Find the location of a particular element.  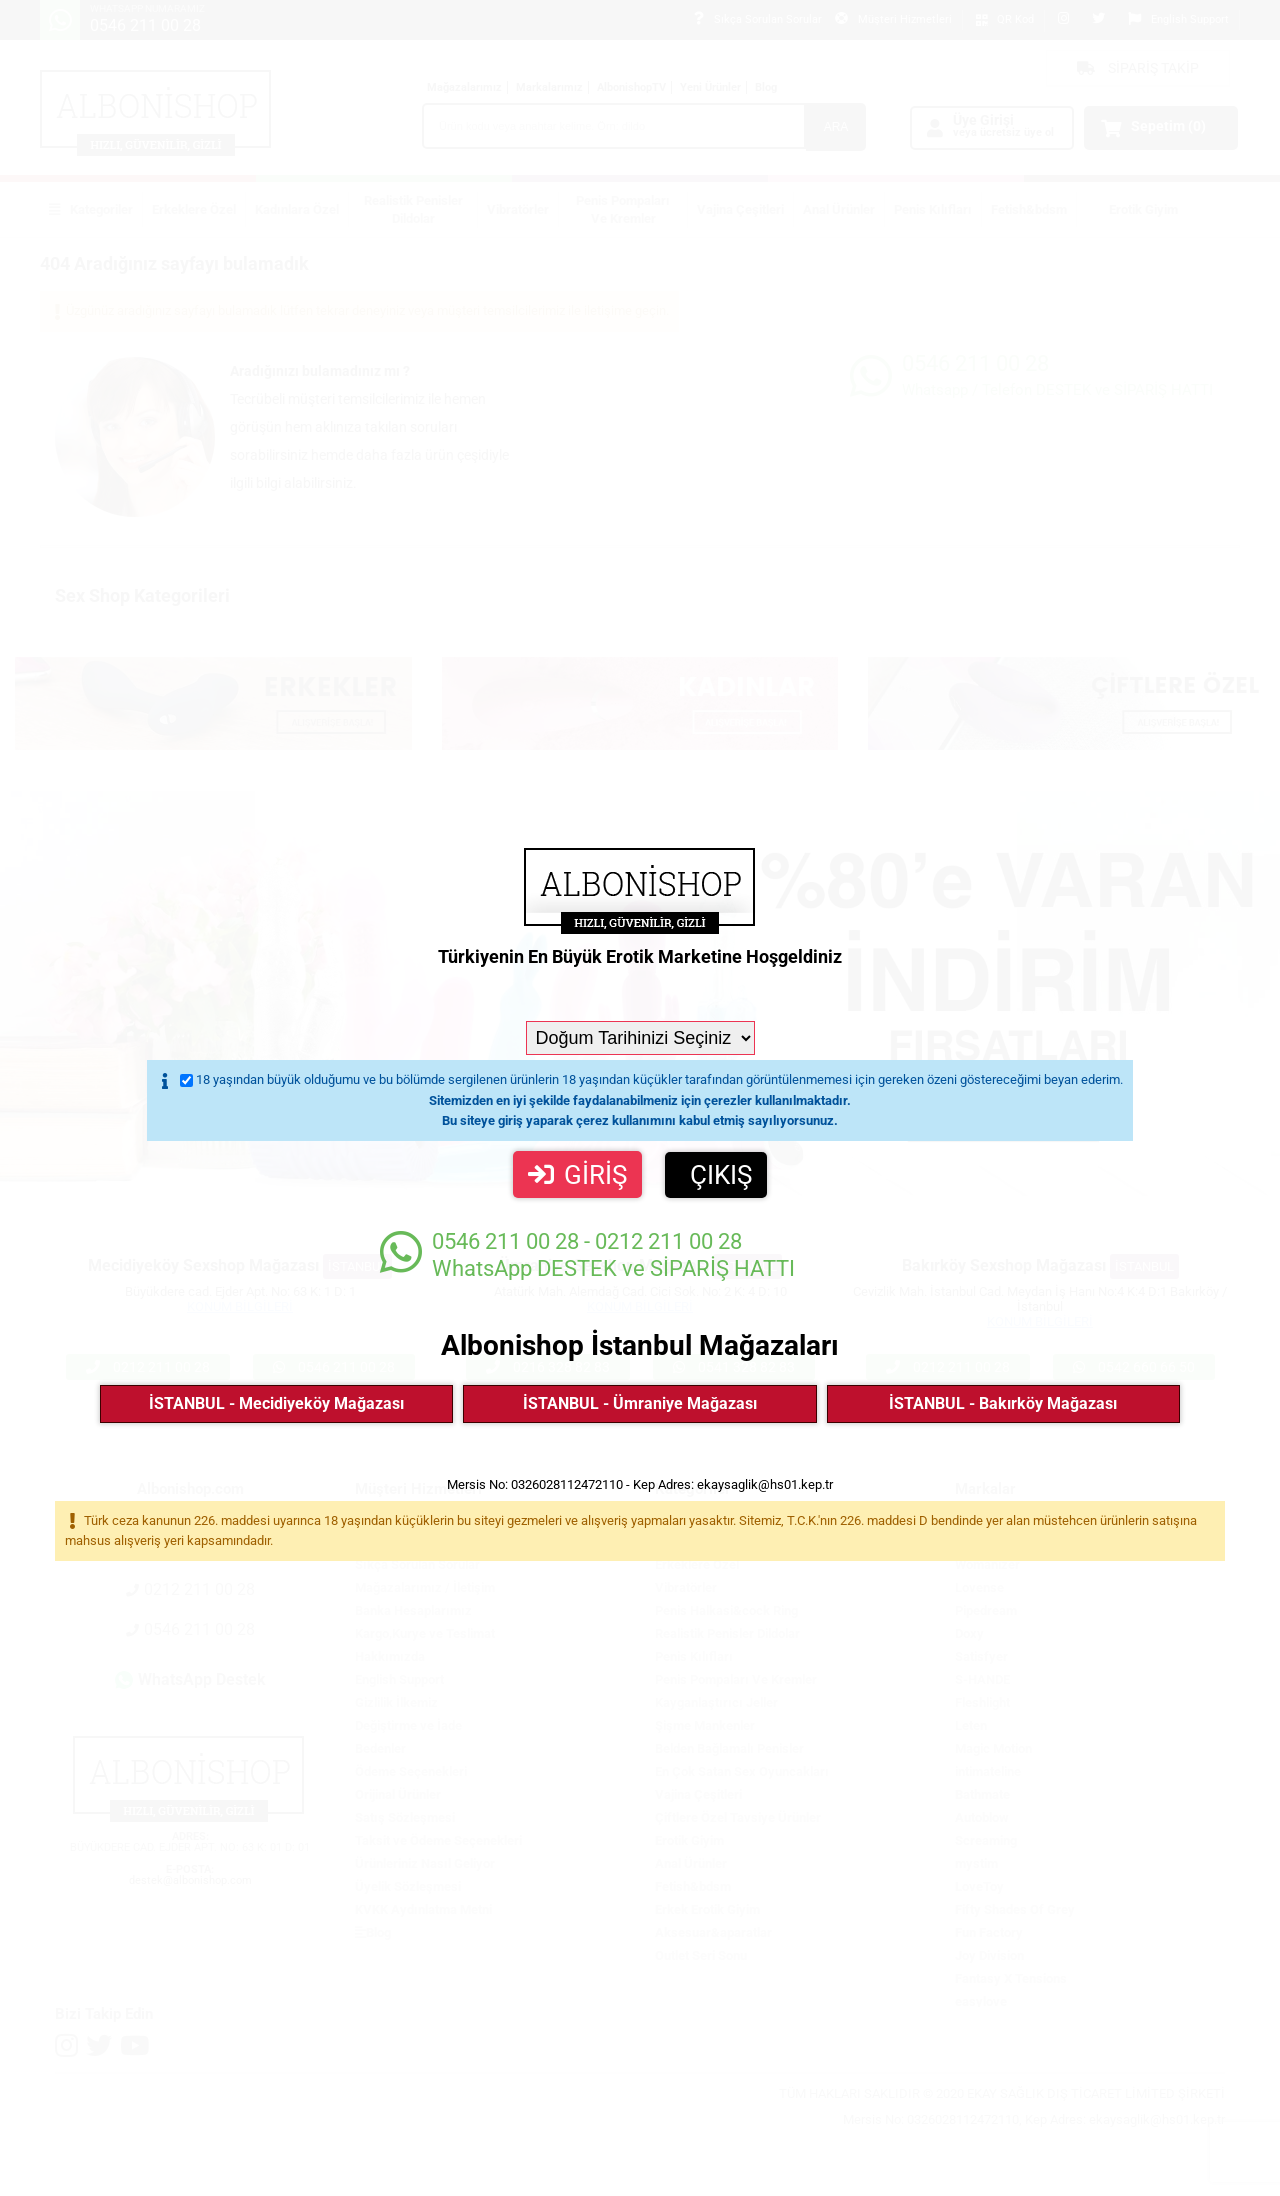

WhatsApp DESTEK ve SİPARİŞ HATTI is located at coordinates (587, 1254).